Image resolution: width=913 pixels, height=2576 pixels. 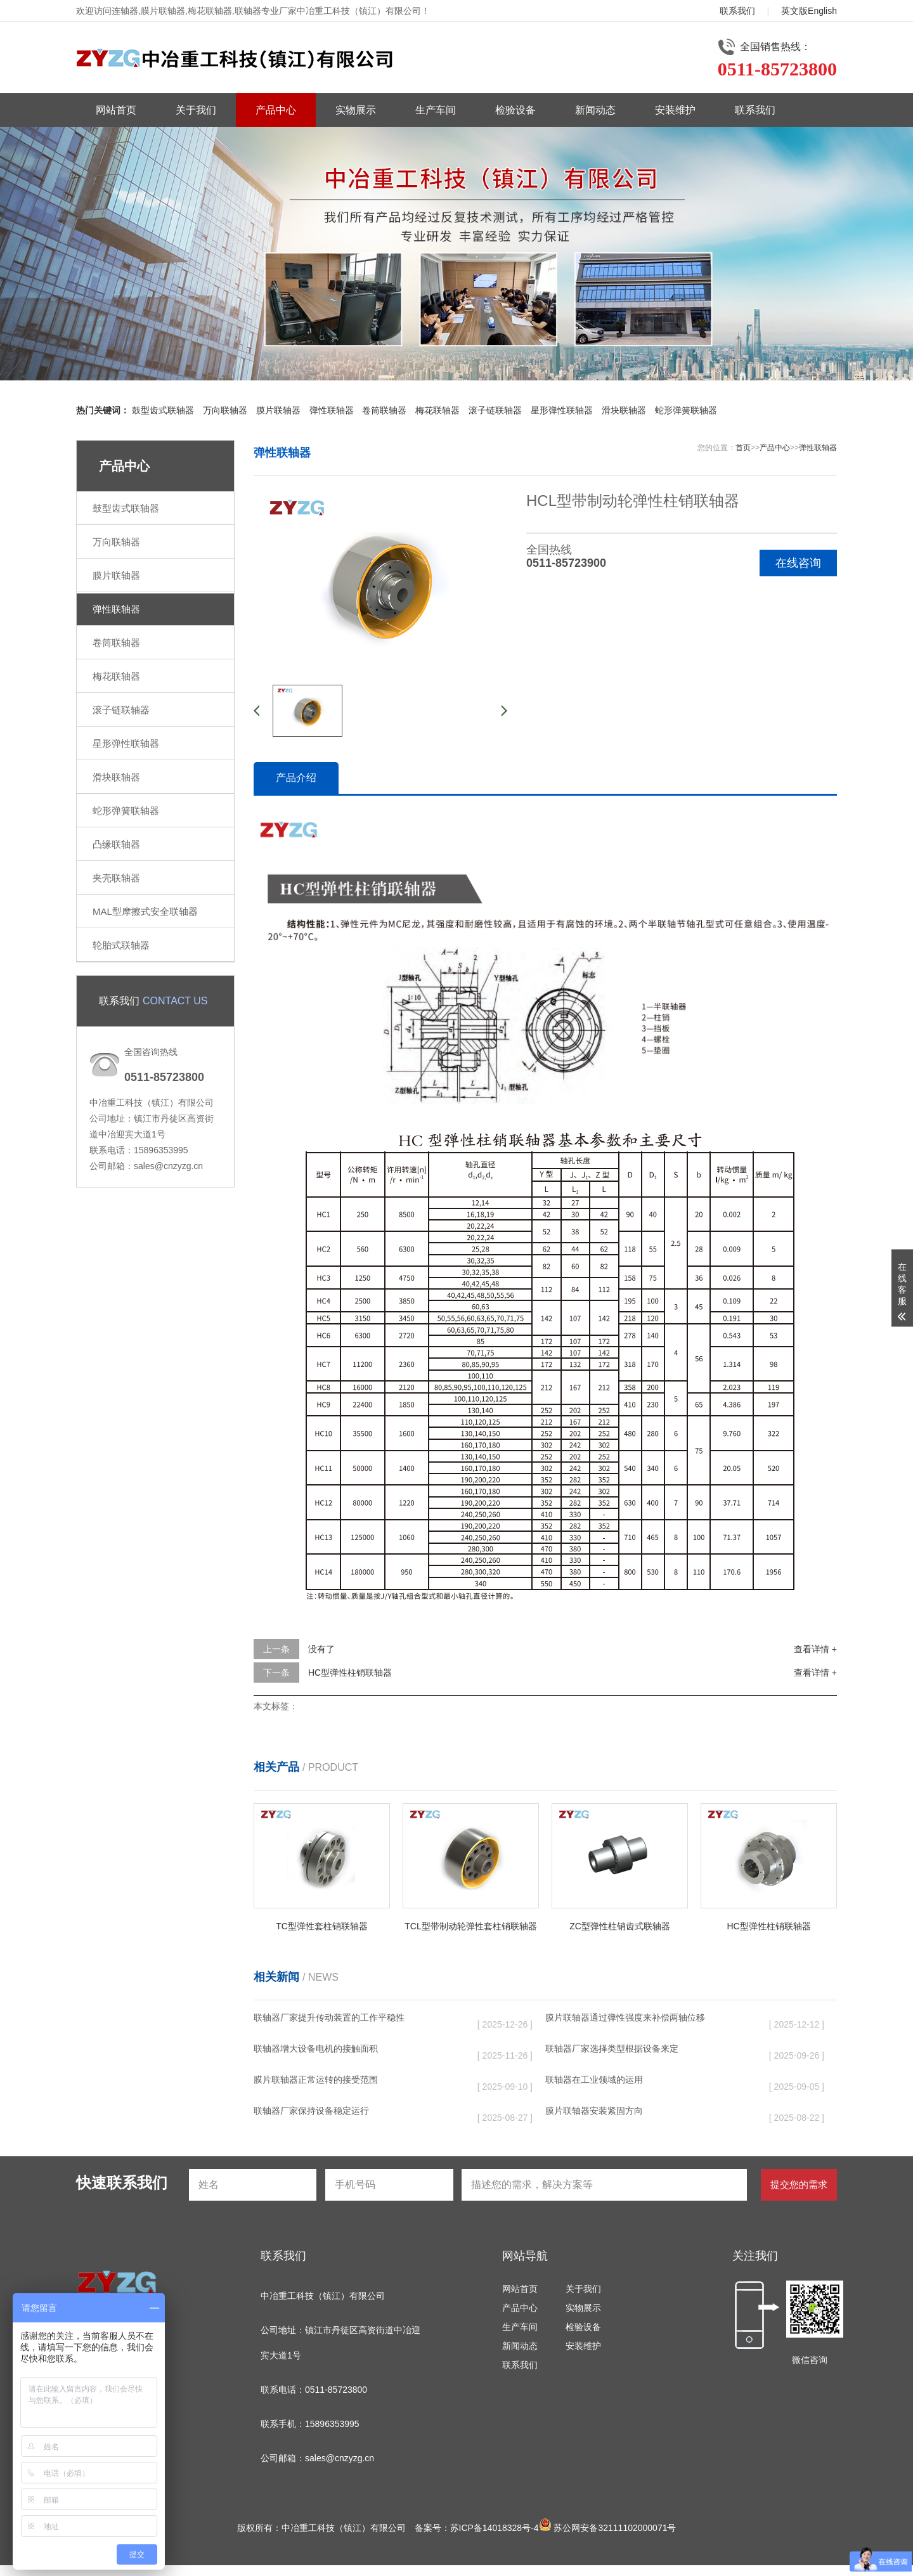 I want to click on 首页, so click(x=743, y=447).